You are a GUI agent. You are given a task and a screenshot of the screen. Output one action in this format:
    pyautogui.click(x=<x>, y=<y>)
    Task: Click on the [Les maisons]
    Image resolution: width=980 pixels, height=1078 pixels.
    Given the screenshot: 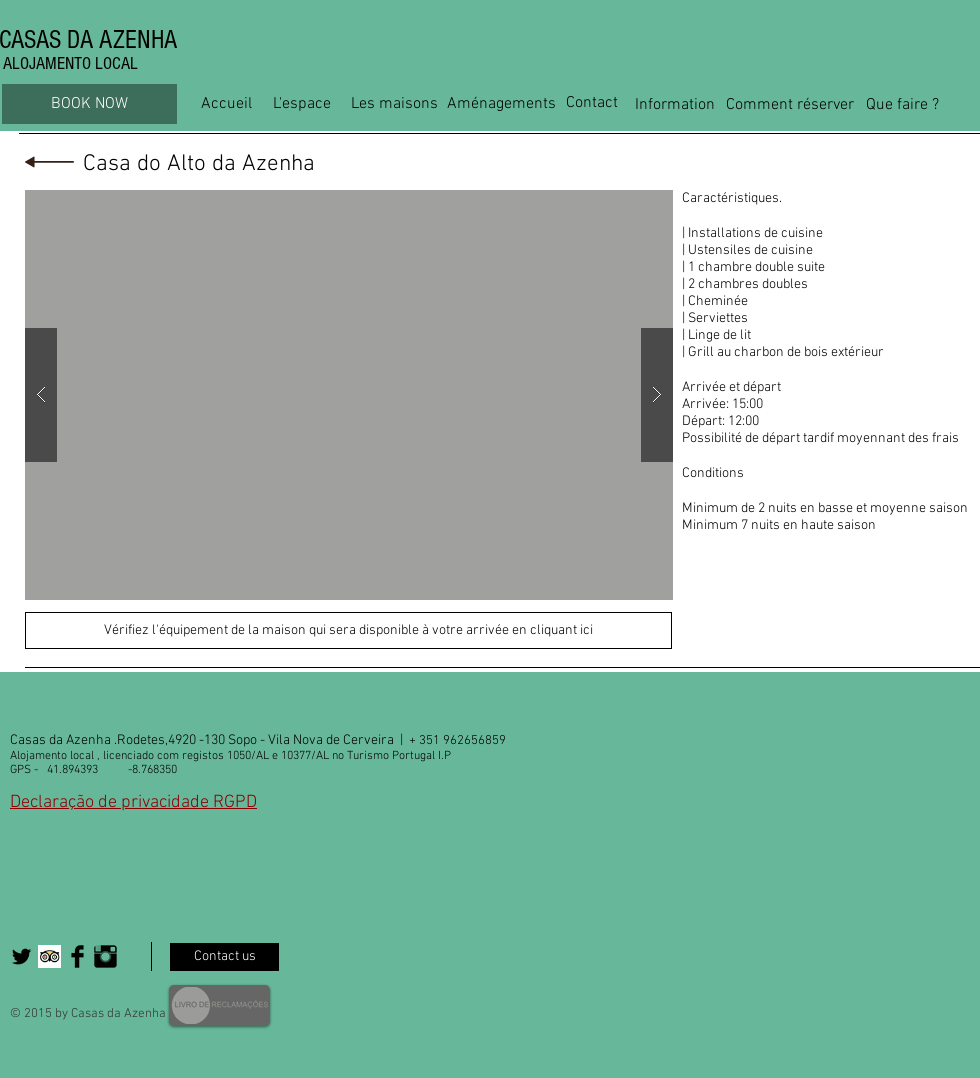 What is the action you would take?
    pyautogui.click(x=394, y=104)
    